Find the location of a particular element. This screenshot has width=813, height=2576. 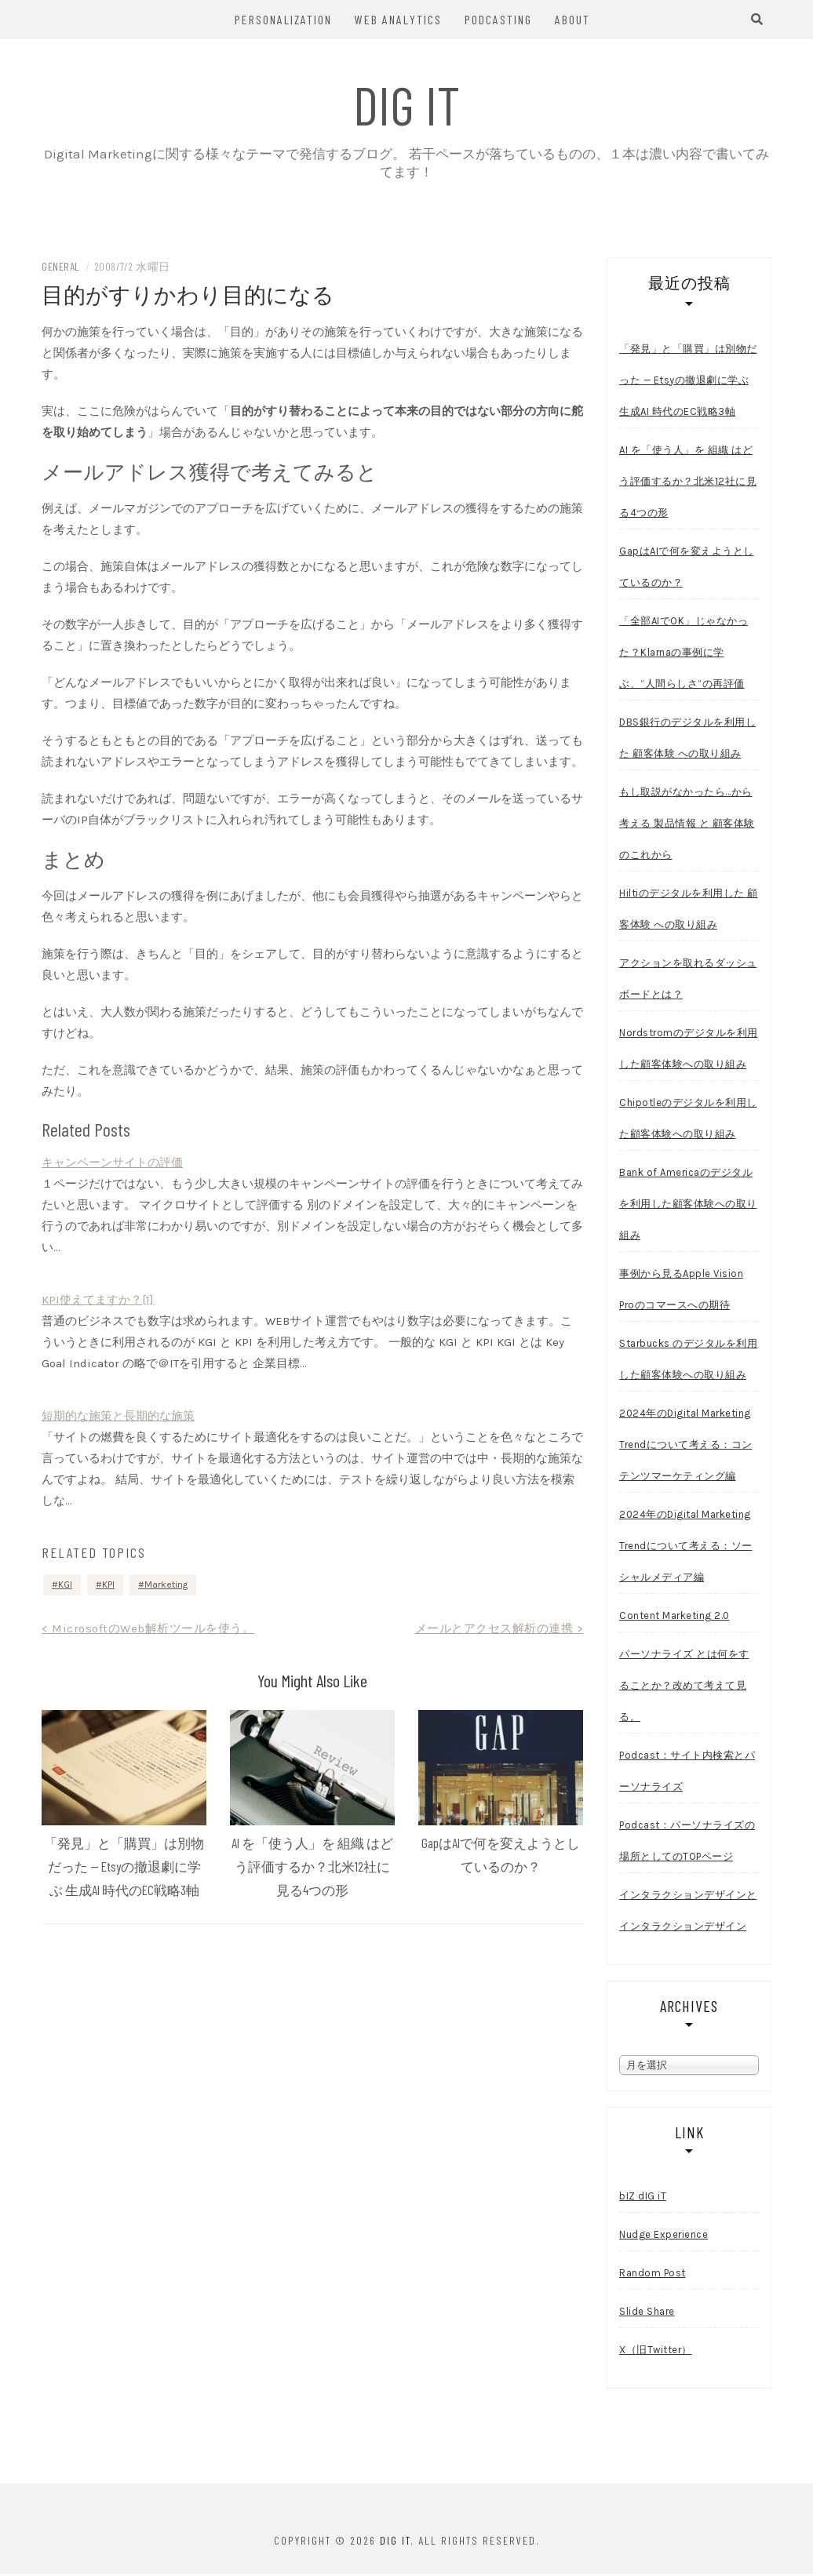

パーソナライズ とは何をすることか？改めて考えて見る。 is located at coordinates (684, 1687).